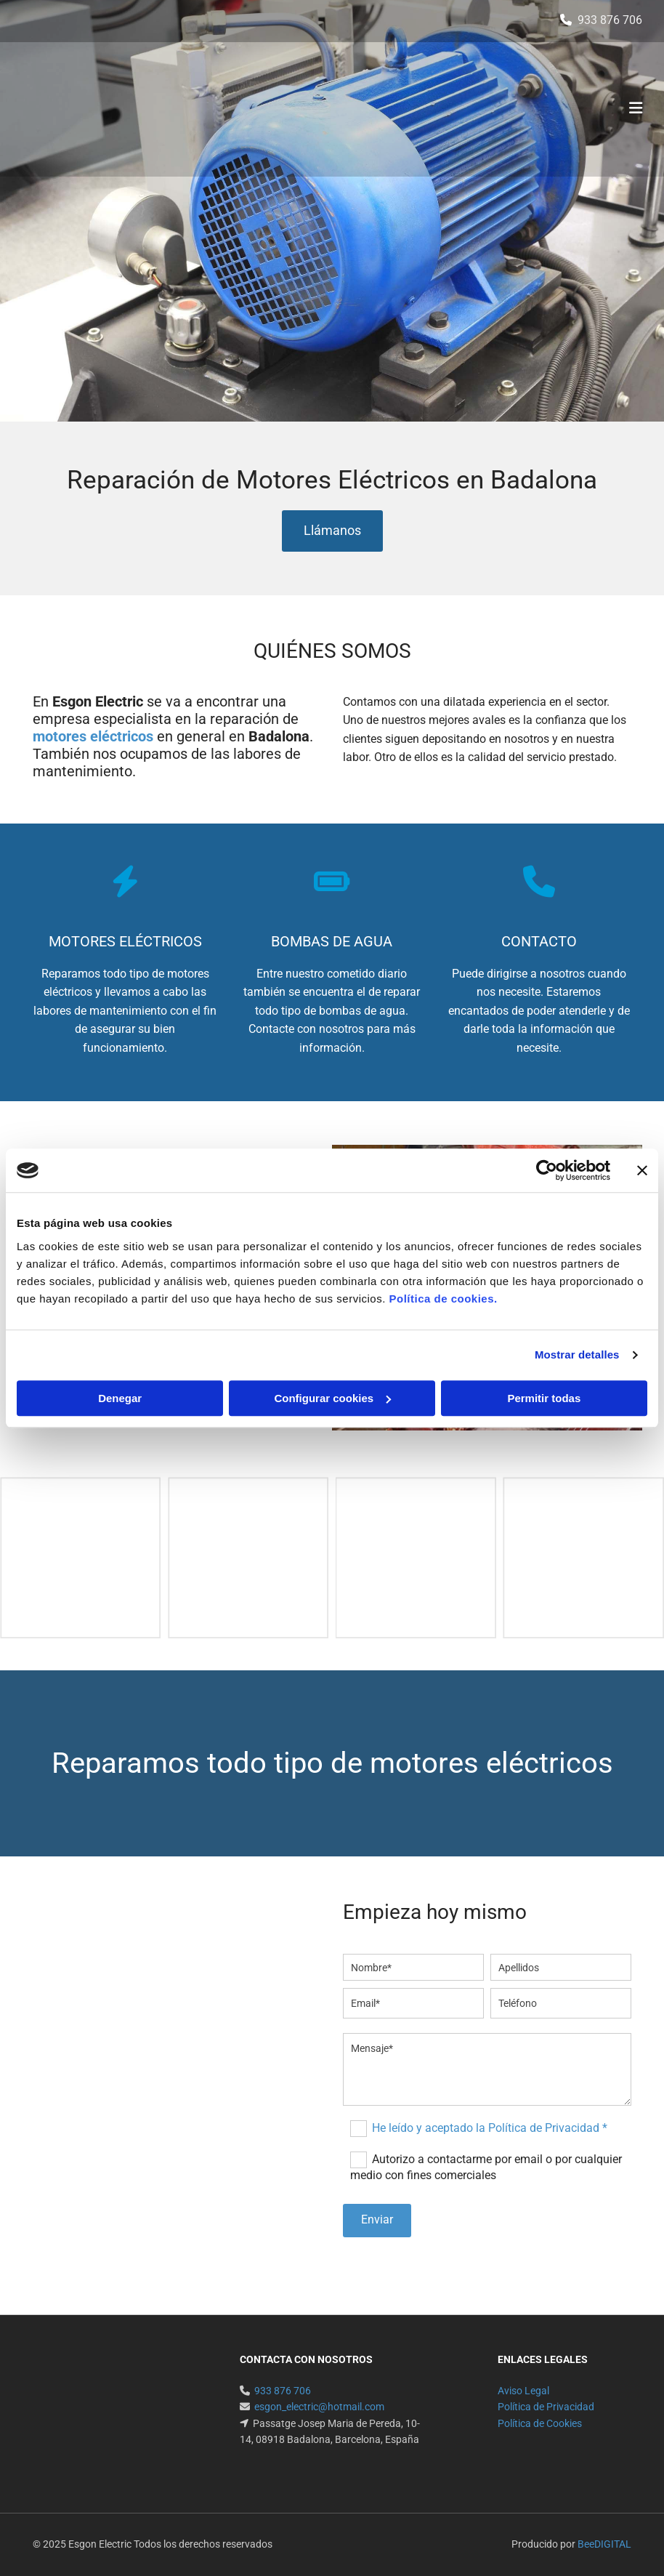  Describe the element at coordinates (120, 1398) in the screenshot. I see `Denegar` at that location.